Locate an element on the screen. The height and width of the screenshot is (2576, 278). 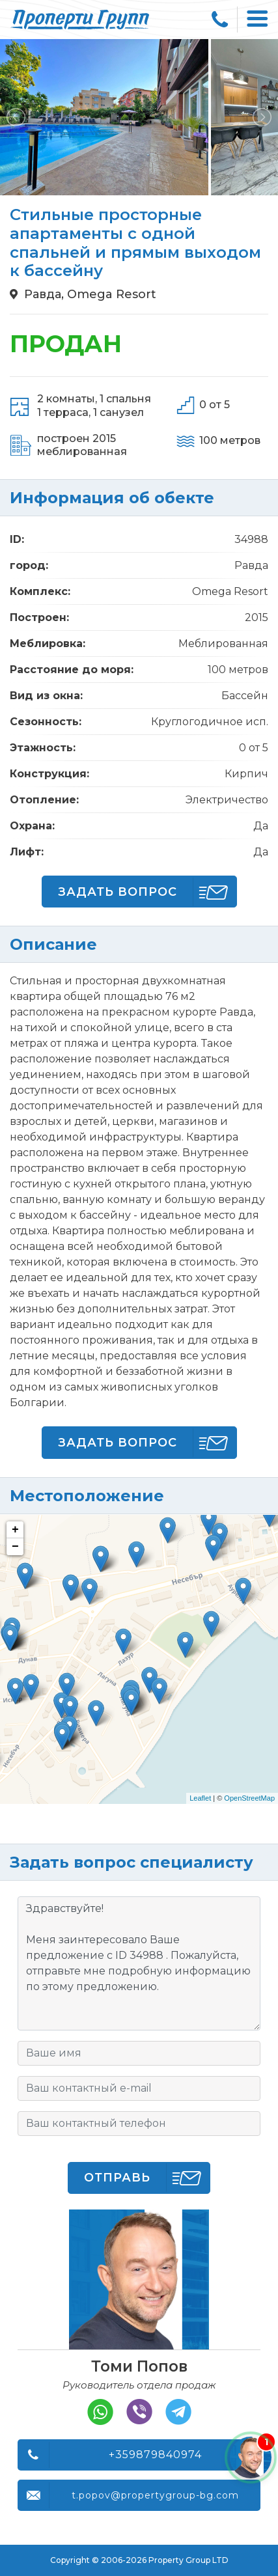
[Toggle navigation] is located at coordinates (258, 20).